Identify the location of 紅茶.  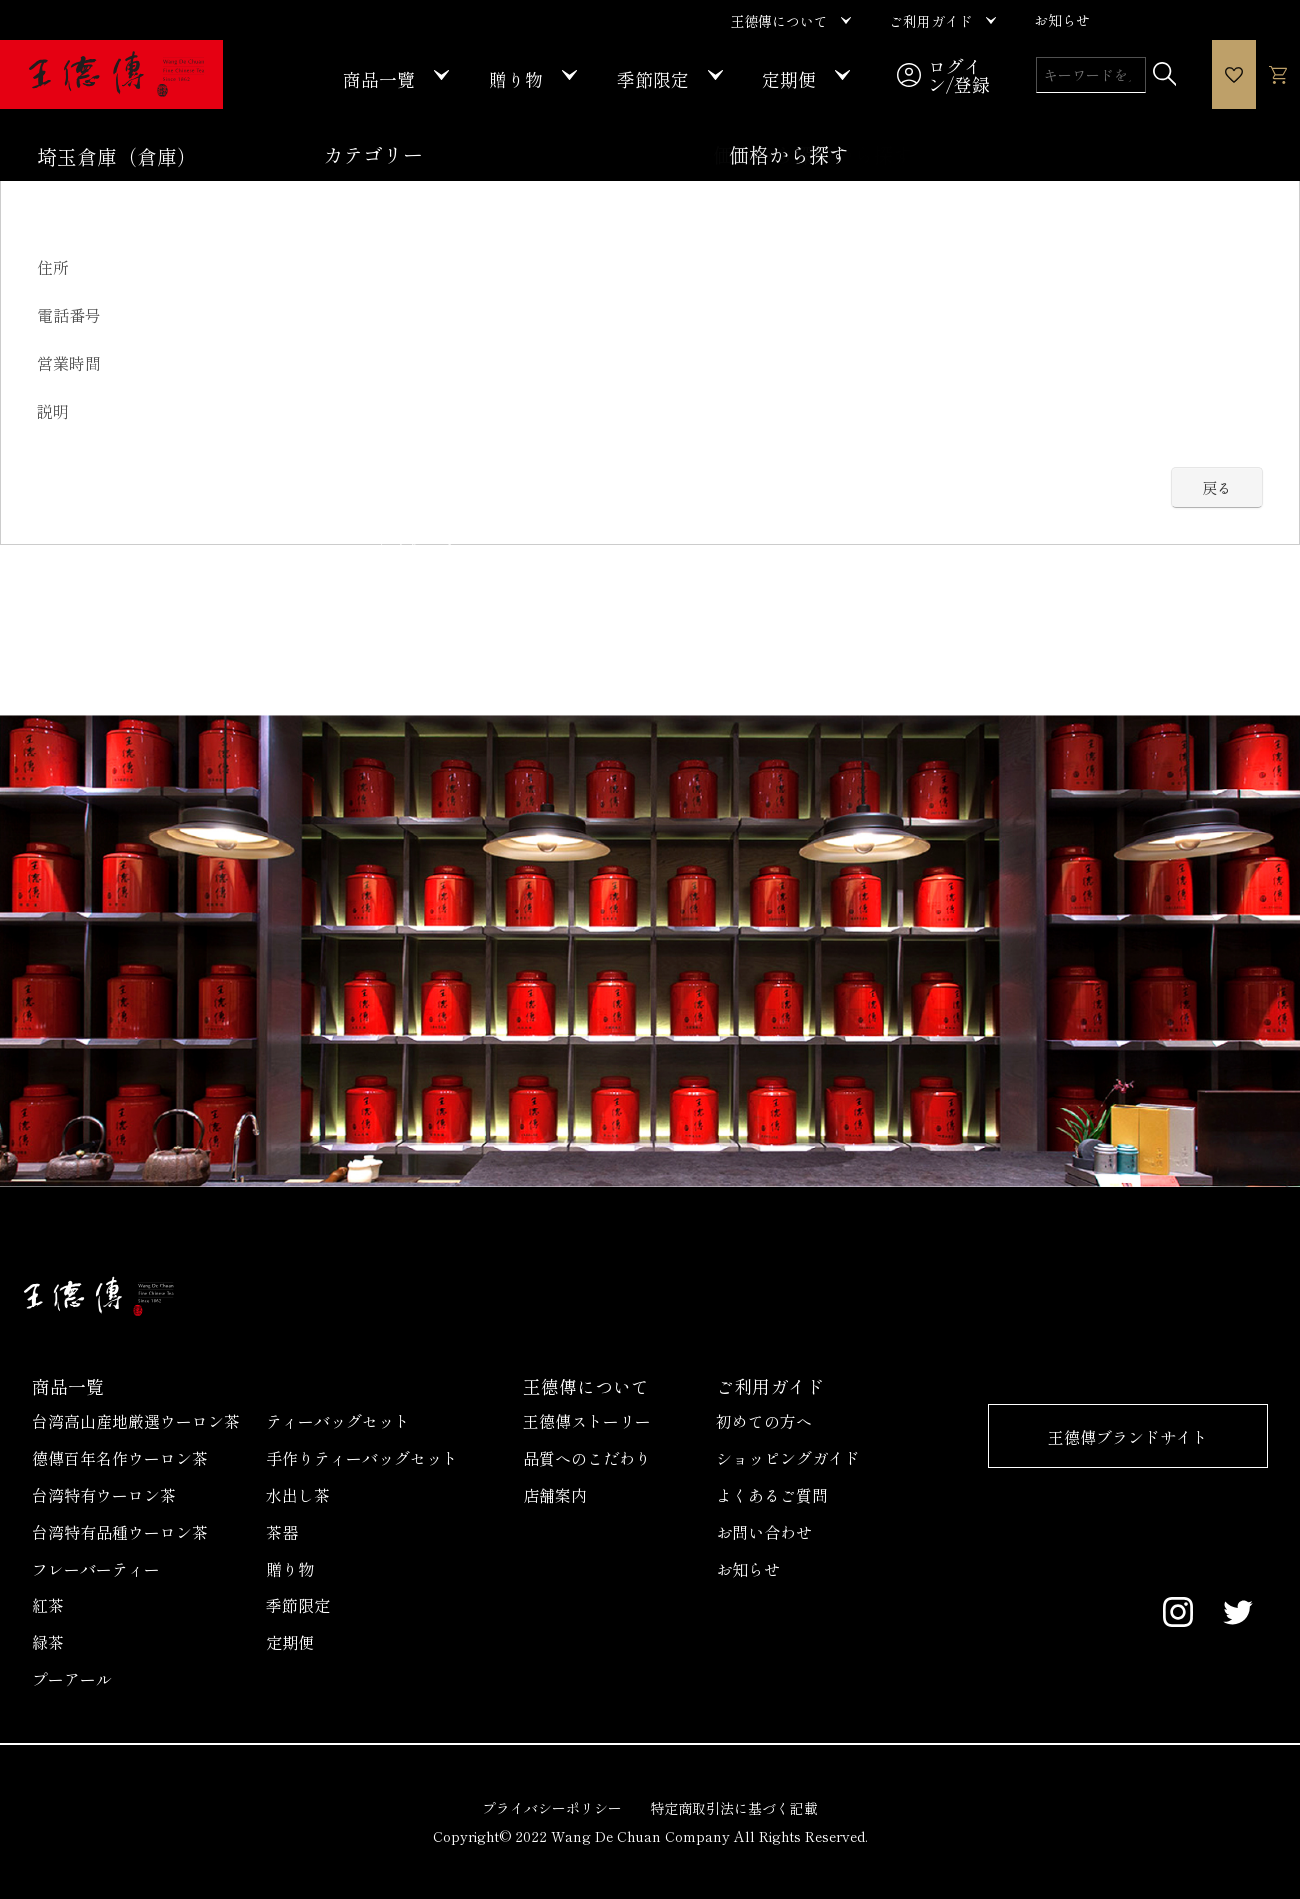
(48, 1605).